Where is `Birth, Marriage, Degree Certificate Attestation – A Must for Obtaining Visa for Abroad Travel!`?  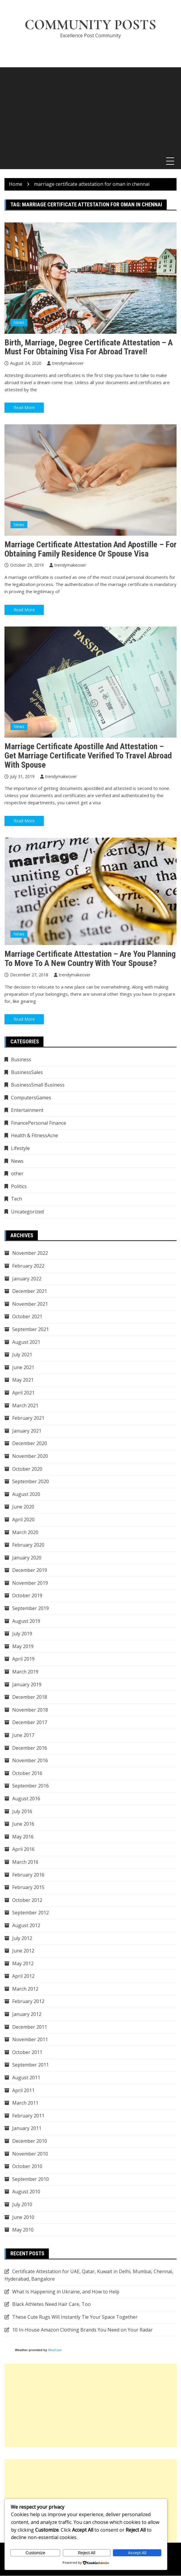 Birth, Marriage, Degree Certificate Attestation – A Must for Obtaining Visa for Abroad Travel! is located at coordinates (88, 347).